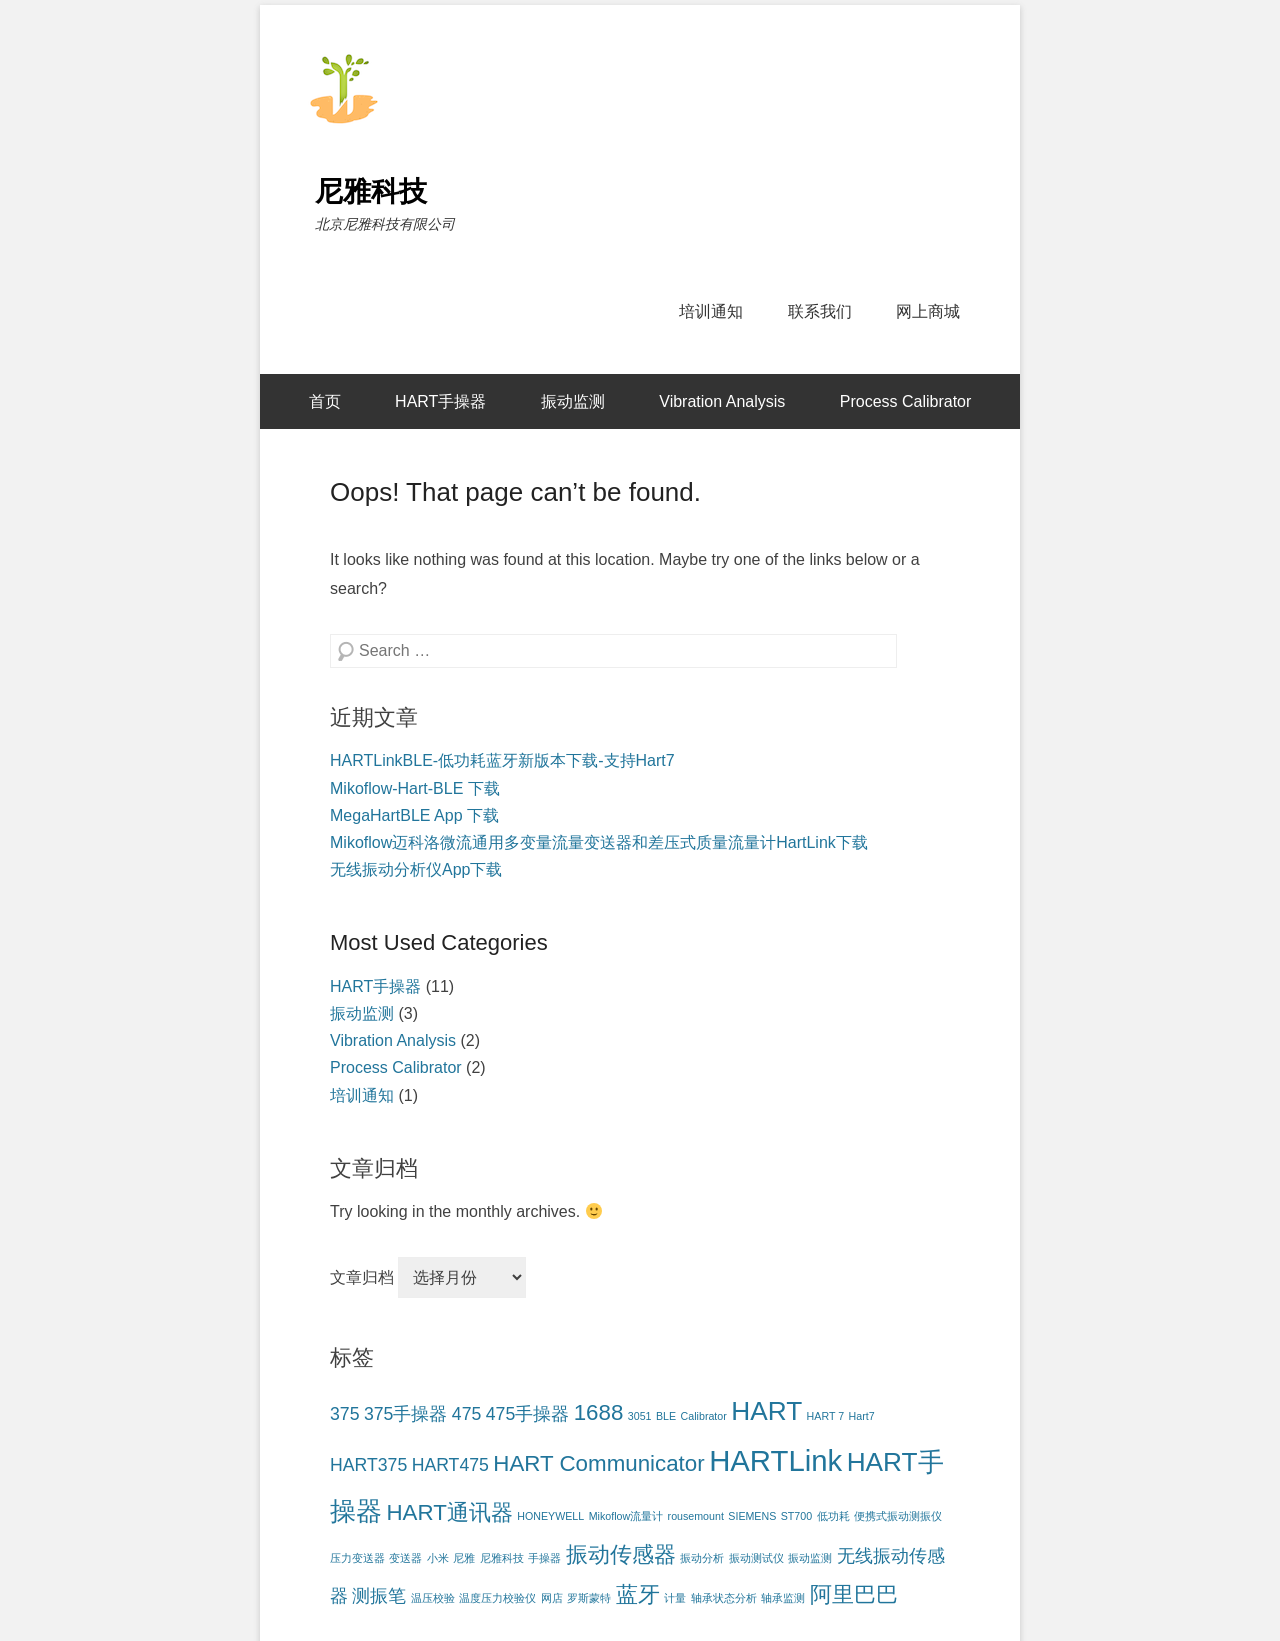 The height and width of the screenshot is (1641, 1280). Describe the element at coordinates (416, 869) in the screenshot. I see `无线振动分析仪App下载` at that location.